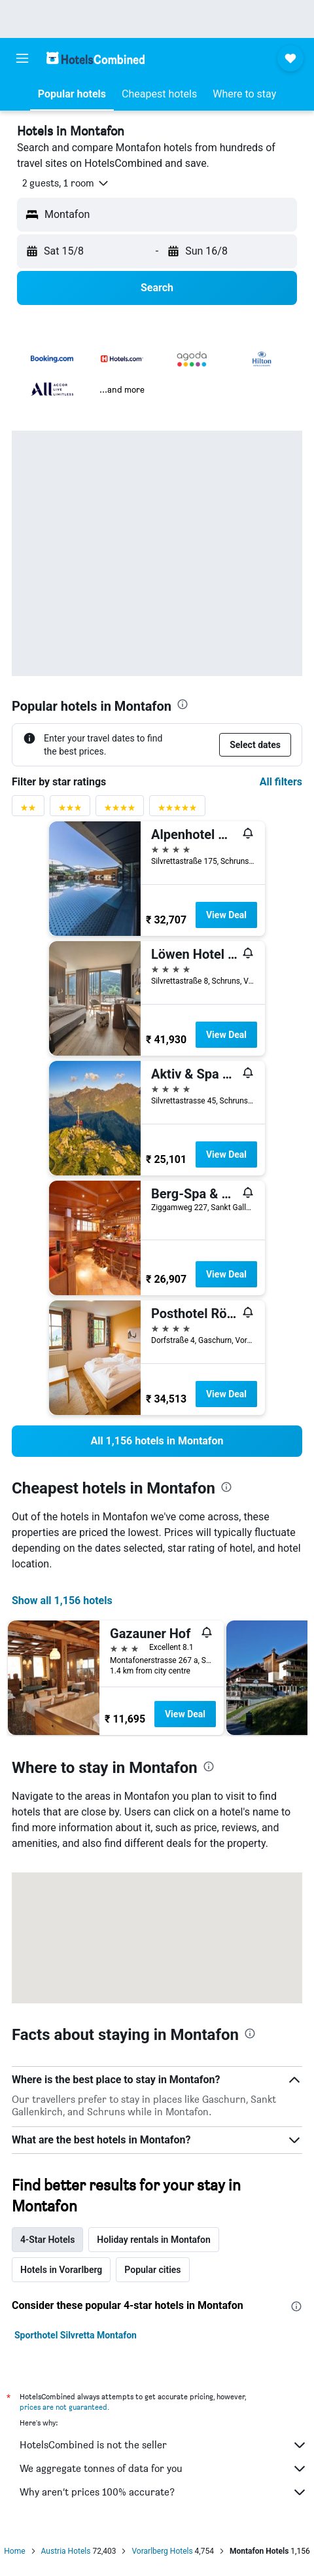  What do you see at coordinates (22, 58) in the screenshot?
I see `[button]` at bounding box center [22, 58].